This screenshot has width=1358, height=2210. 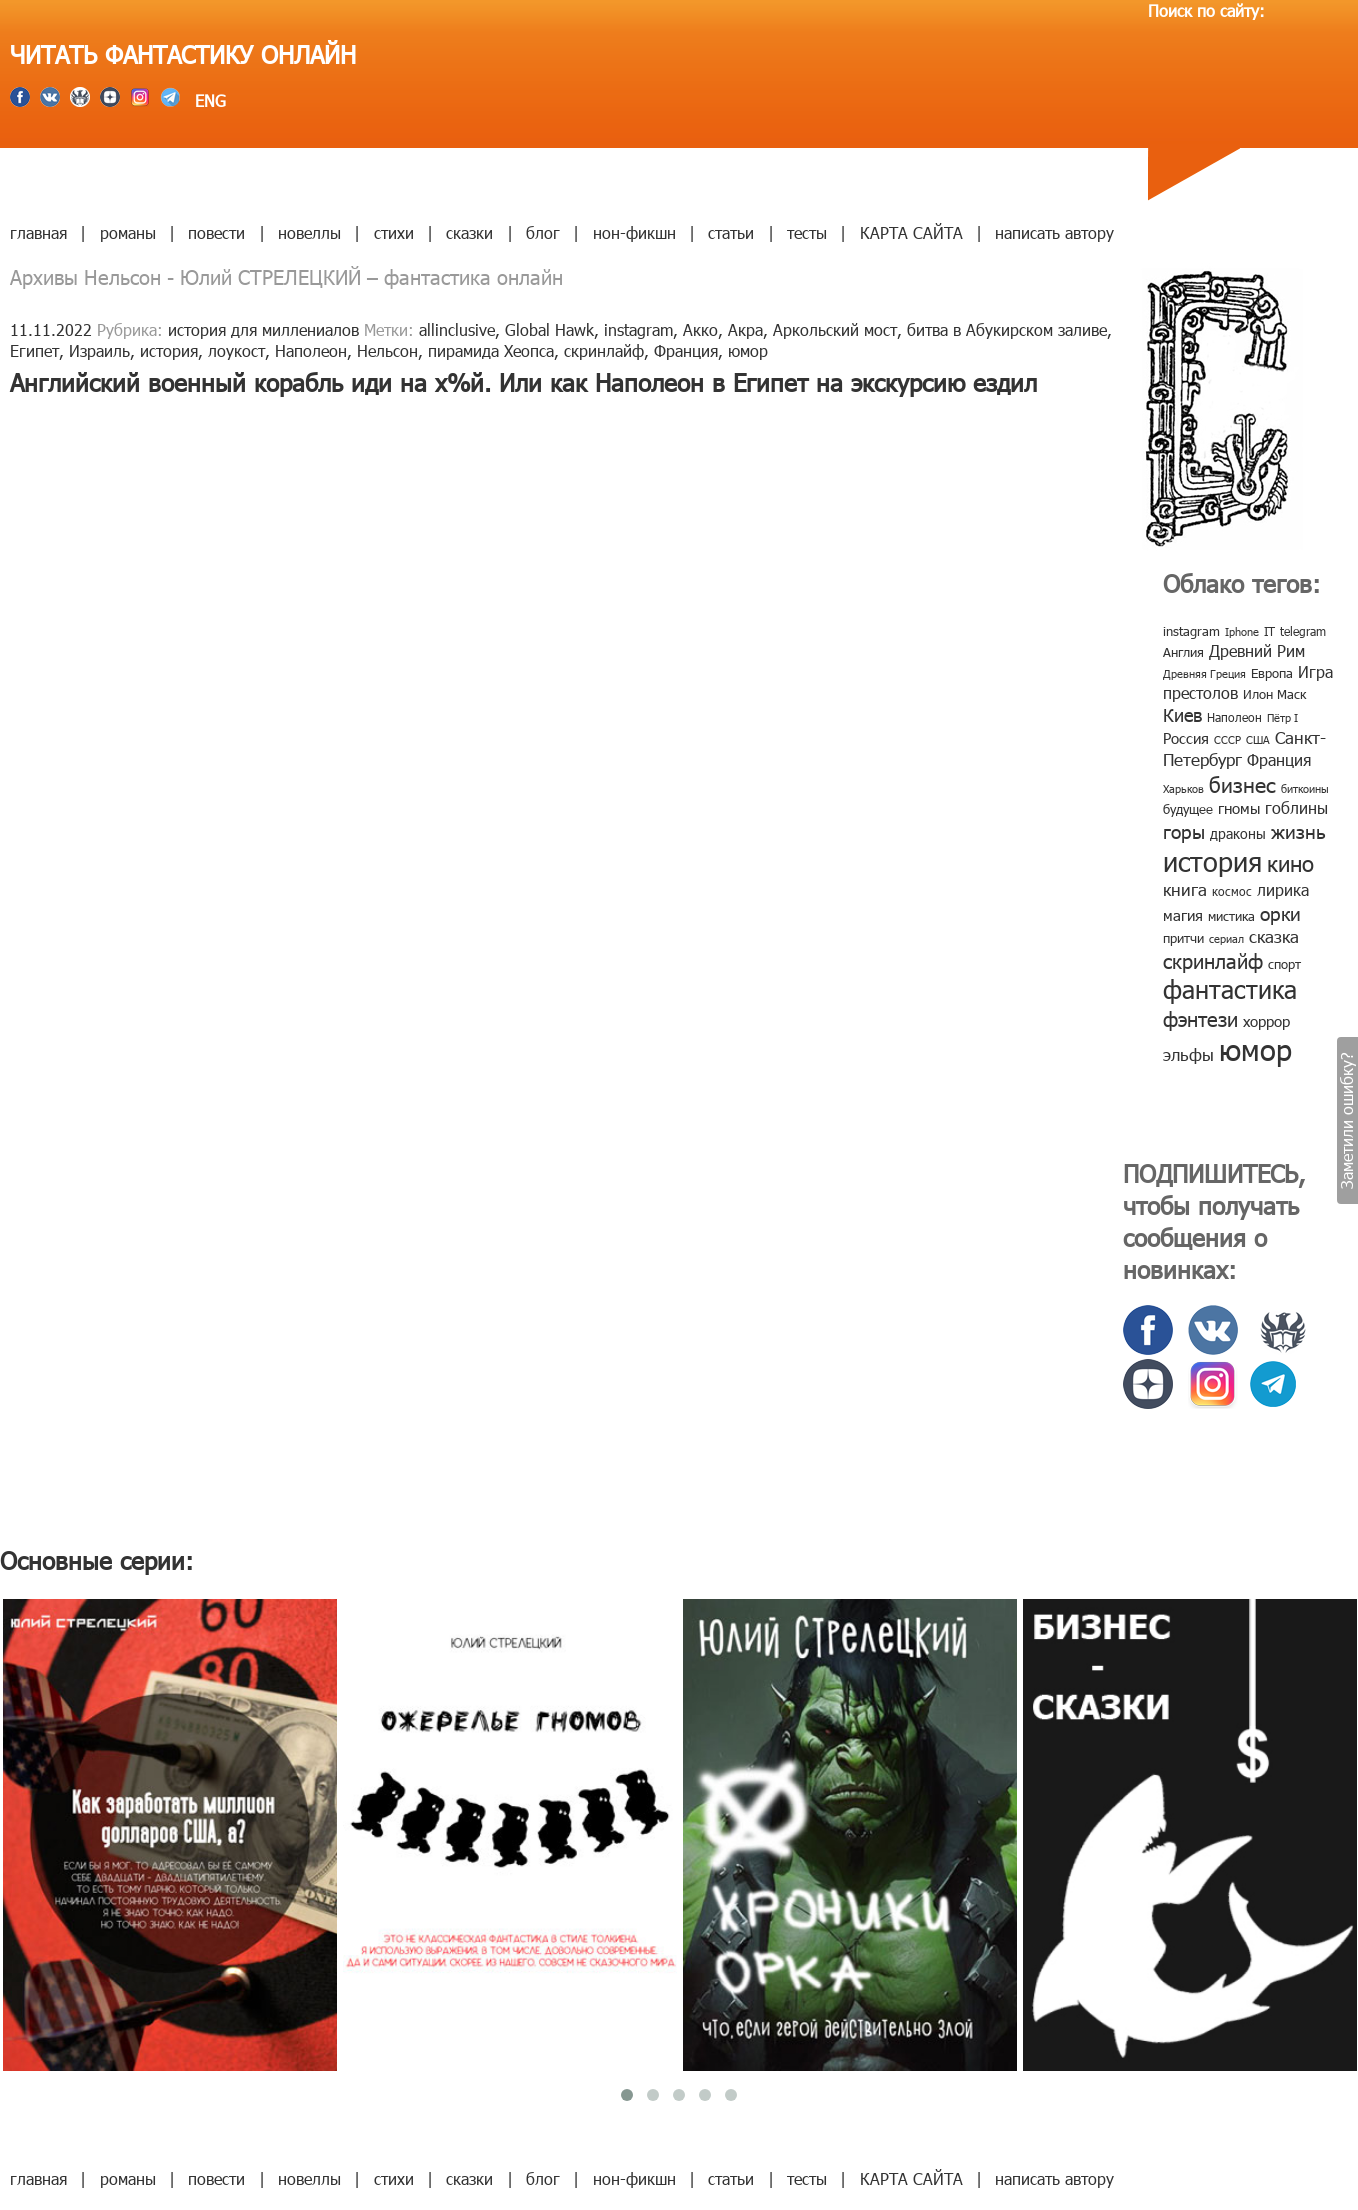 I want to click on биткоины [биткоины (7 элементов)], so click(x=1305, y=788).